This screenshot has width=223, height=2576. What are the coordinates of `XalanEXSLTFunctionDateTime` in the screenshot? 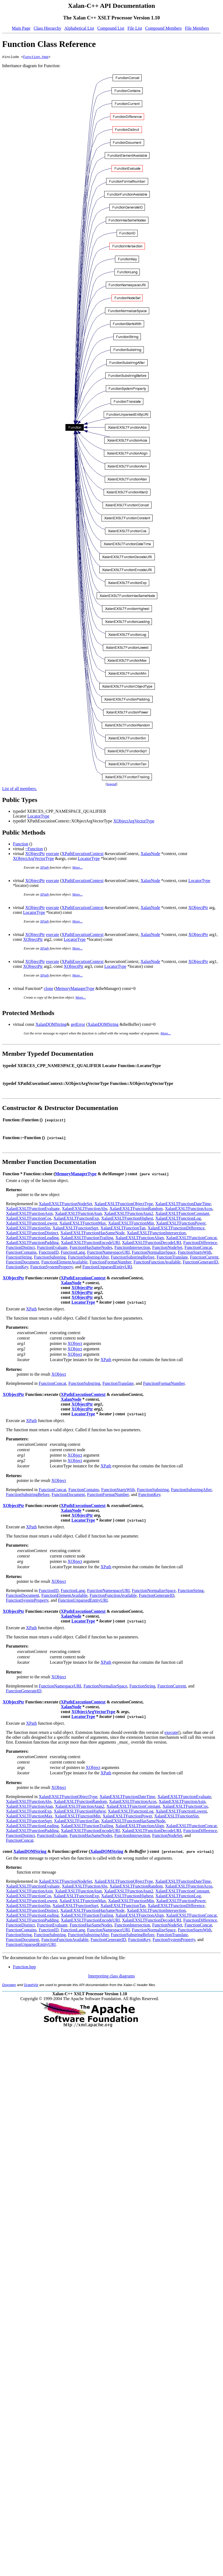 It's located at (183, 1204).